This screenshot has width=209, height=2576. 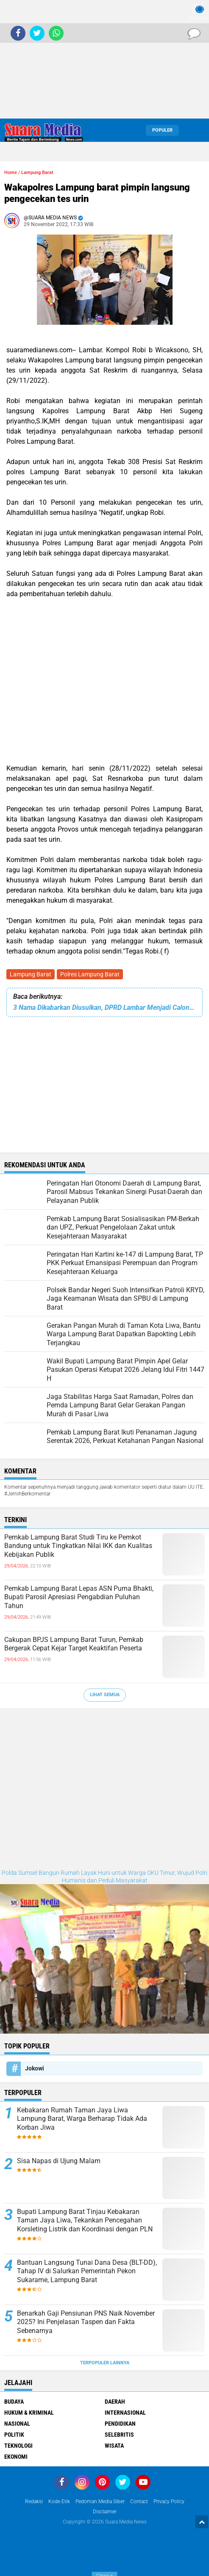 What do you see at coordinates (114, 2445) in the screenshot?
I see `Wisata` at bounding box center [114, 2445].